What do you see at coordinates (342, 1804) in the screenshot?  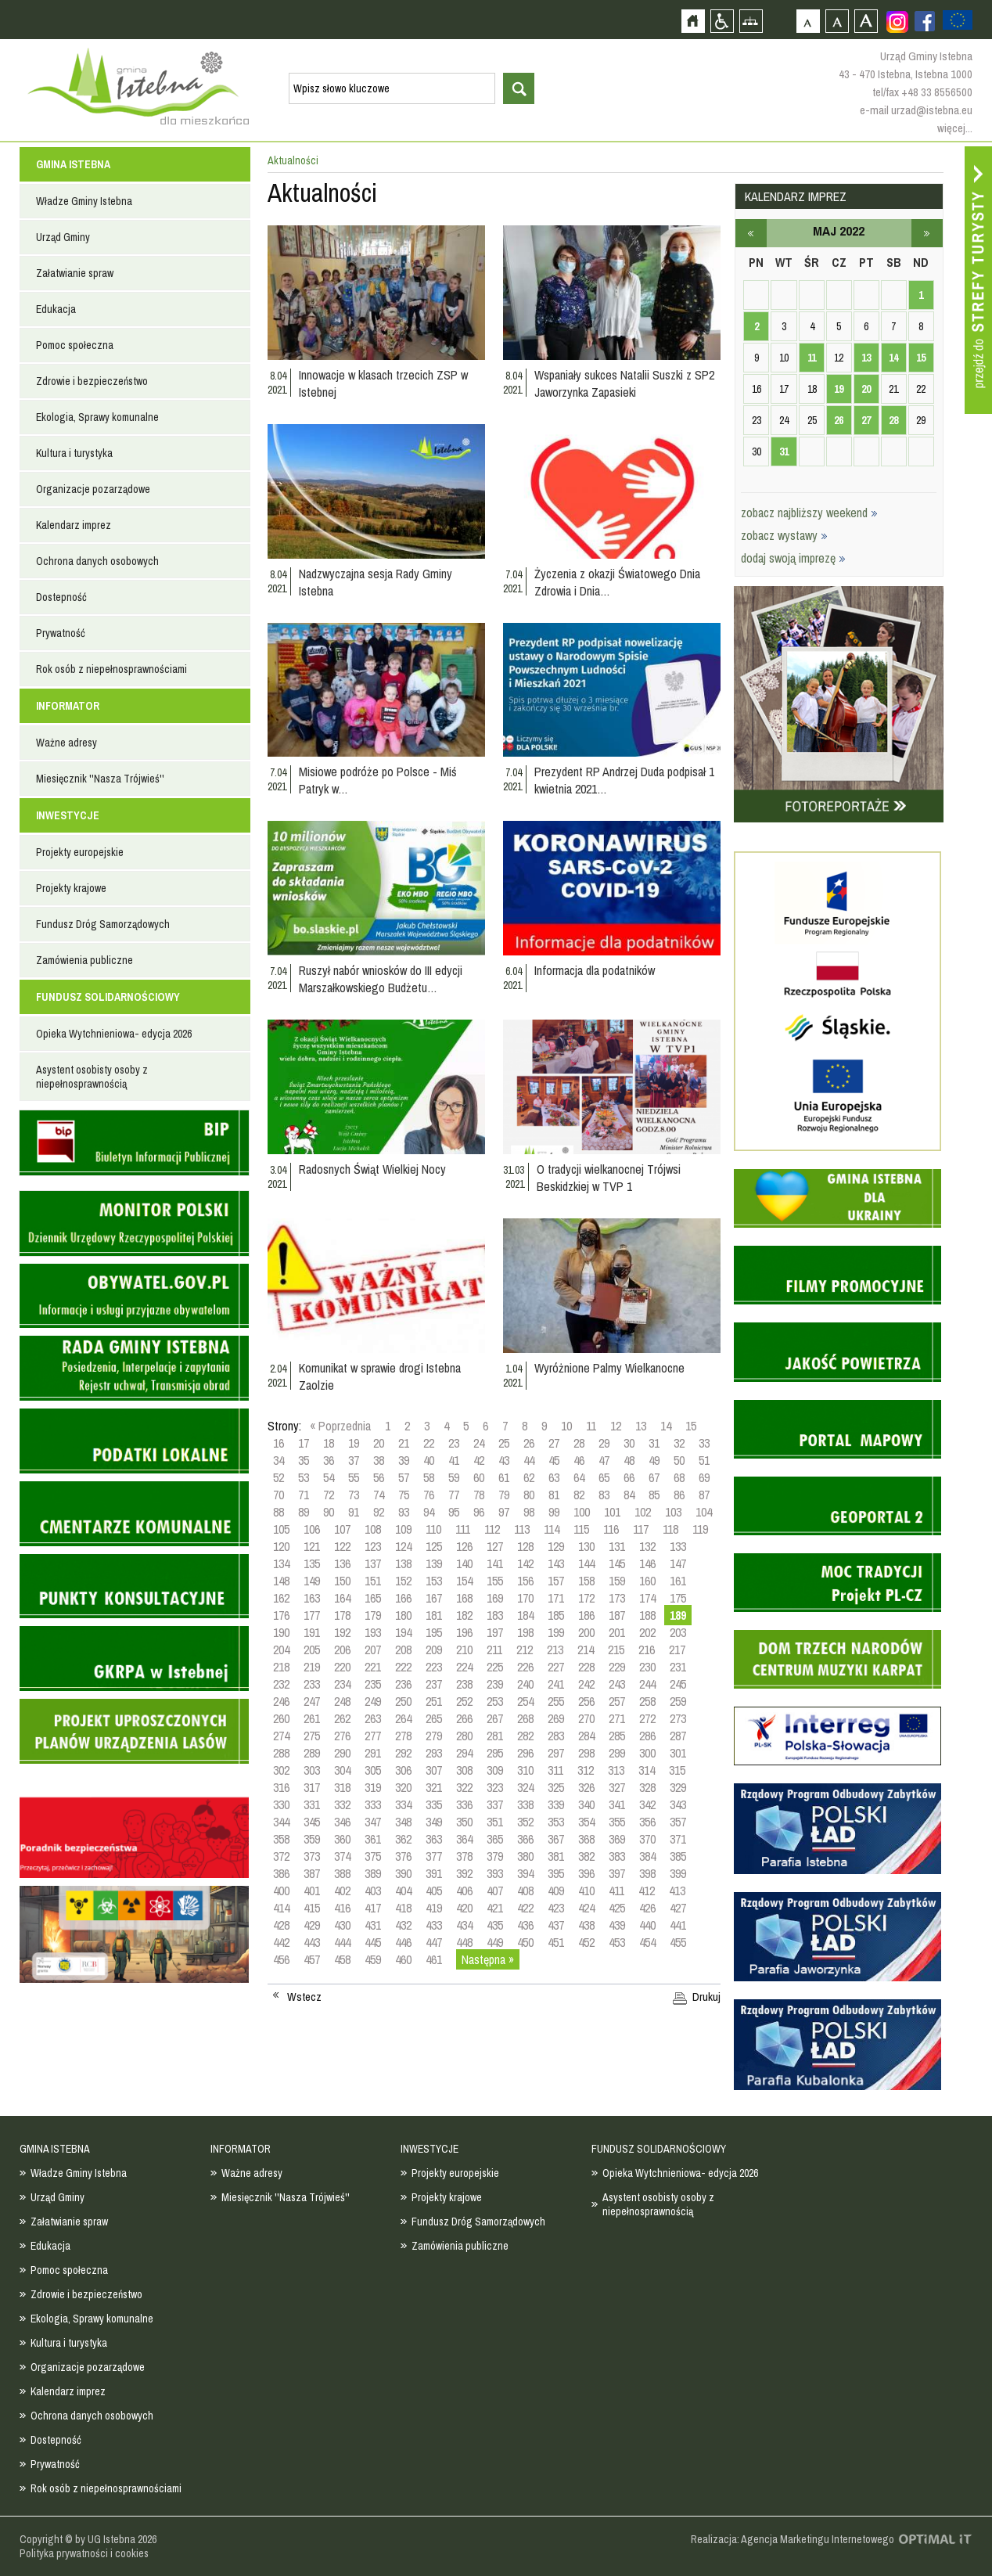 I see `332` at bounding box center [342, 1804].